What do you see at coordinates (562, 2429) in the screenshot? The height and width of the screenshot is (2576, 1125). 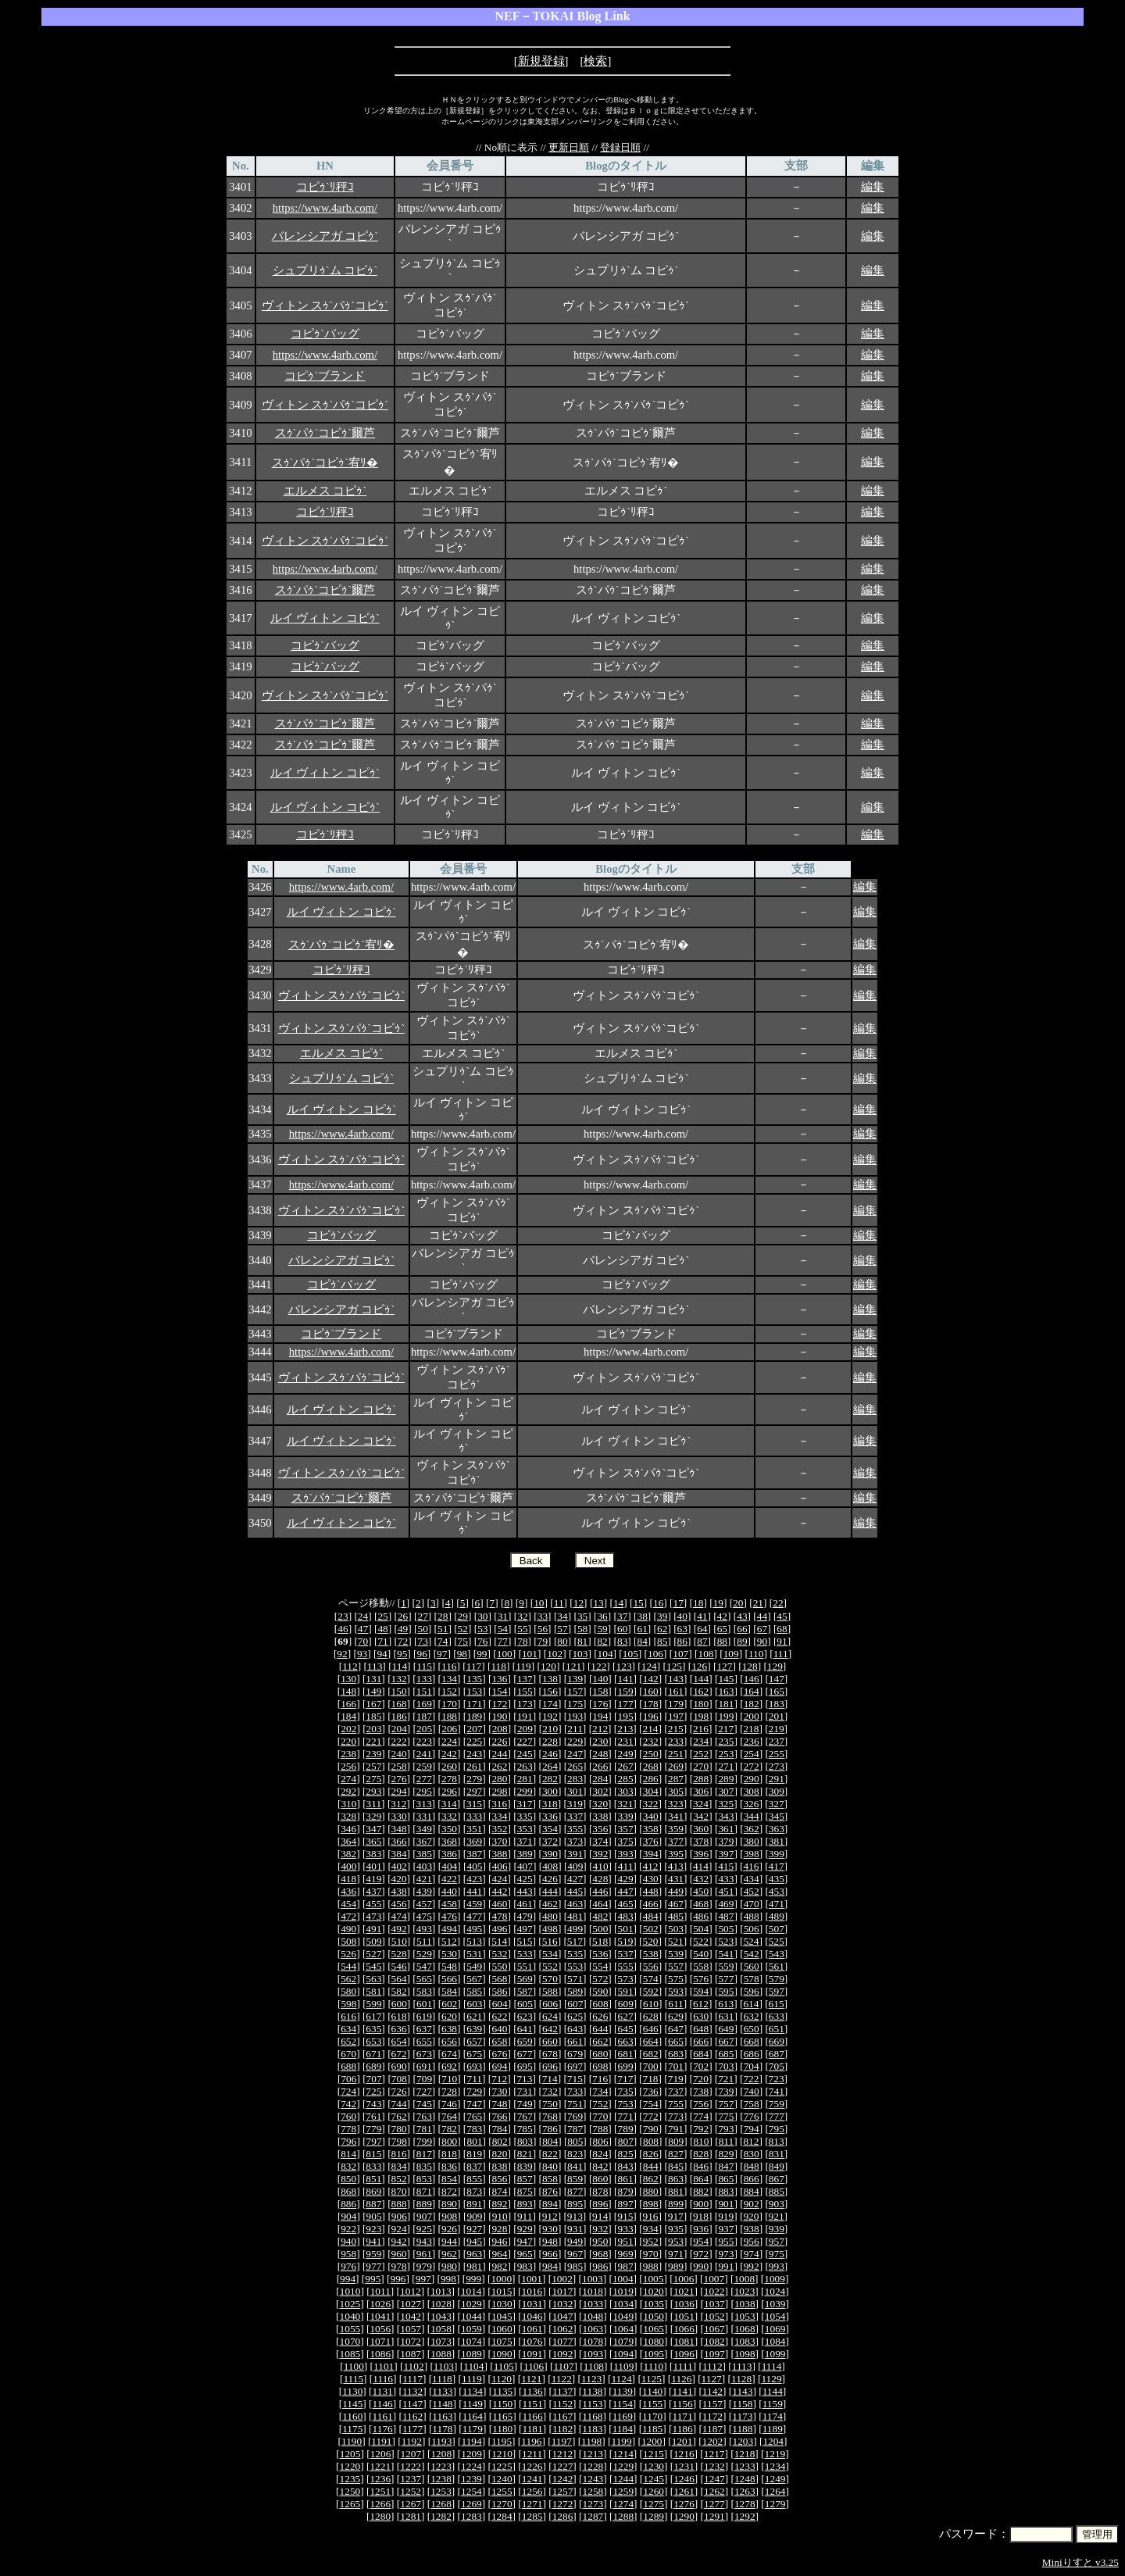 I see `1182` at bounding box center [562, 2429].